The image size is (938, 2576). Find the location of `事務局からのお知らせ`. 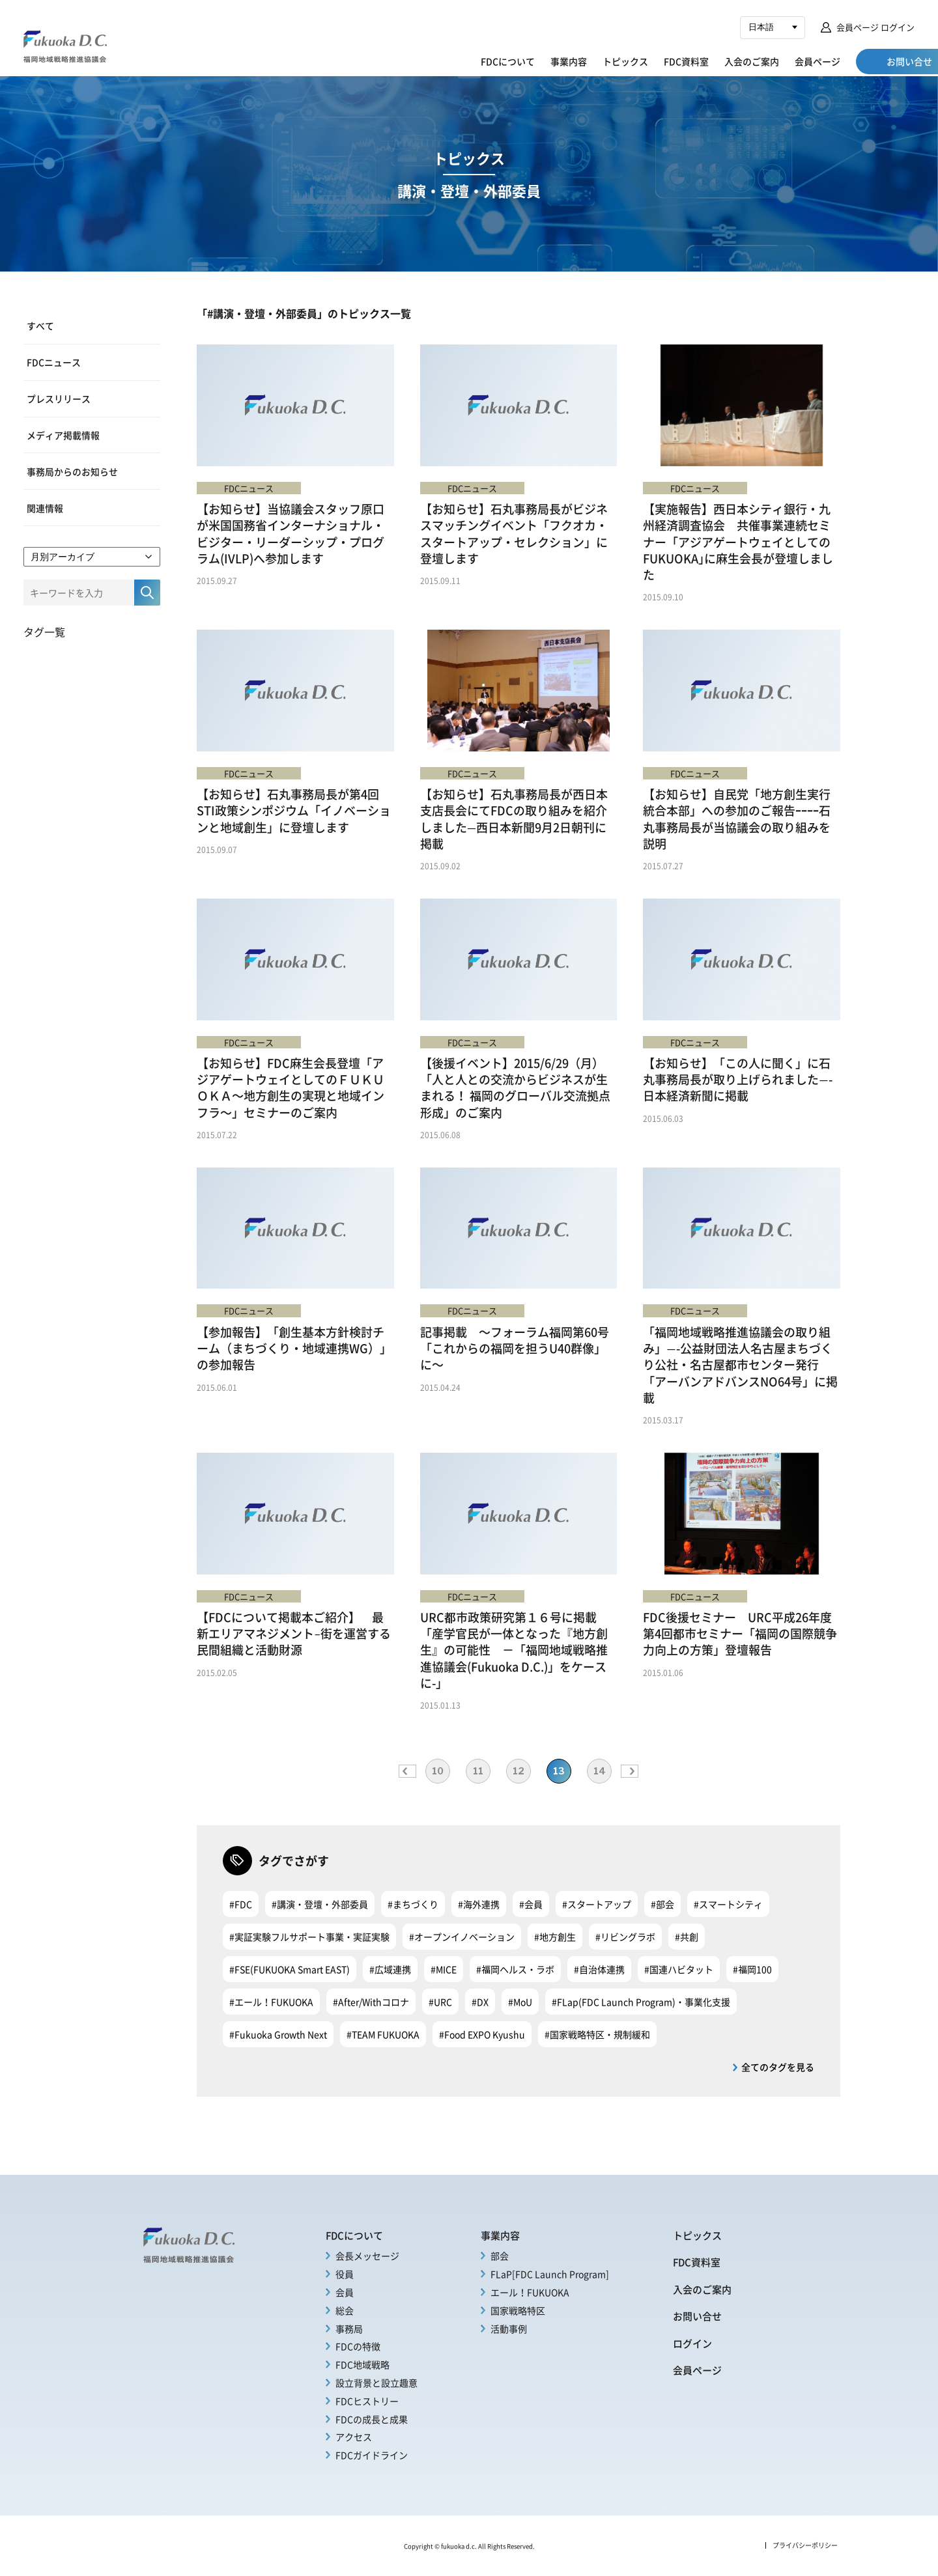

事務局からのお知らせ is located at coordinates (72, 470).